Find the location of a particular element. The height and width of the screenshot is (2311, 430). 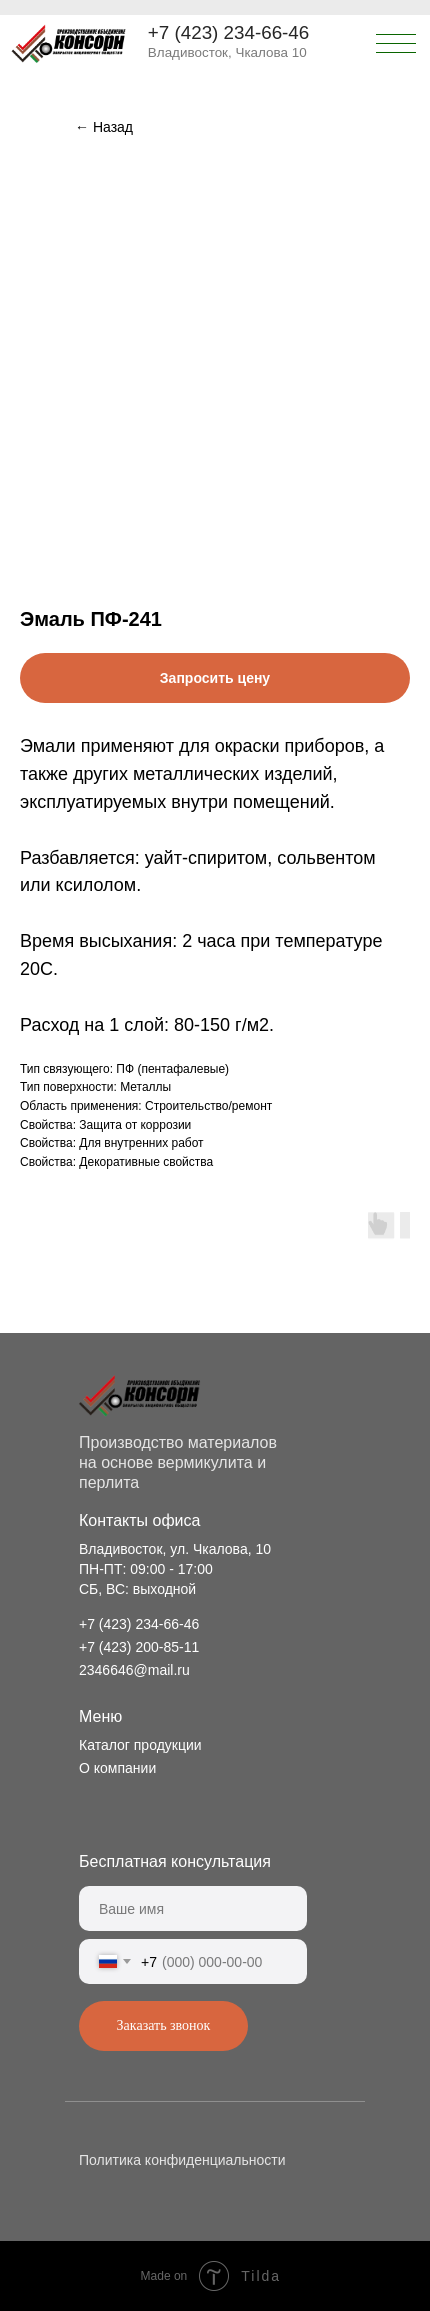

О компании is located at coordinates (117, 1768).